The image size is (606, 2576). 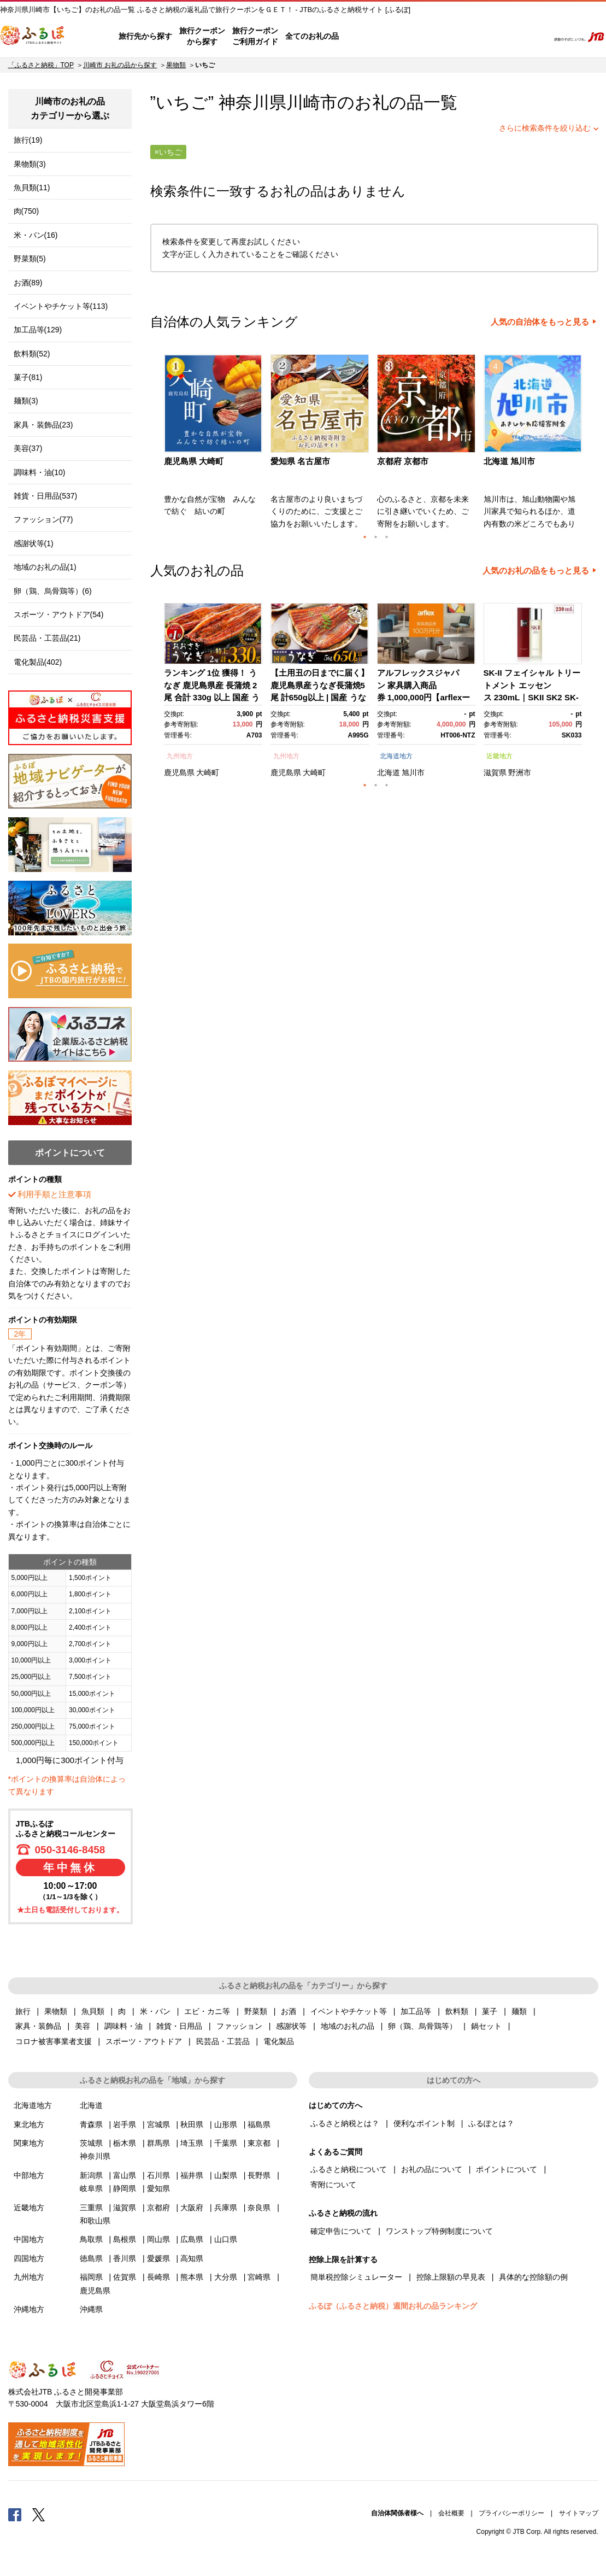 I want to click on 佐賀県, so click(x=124, y=2277).